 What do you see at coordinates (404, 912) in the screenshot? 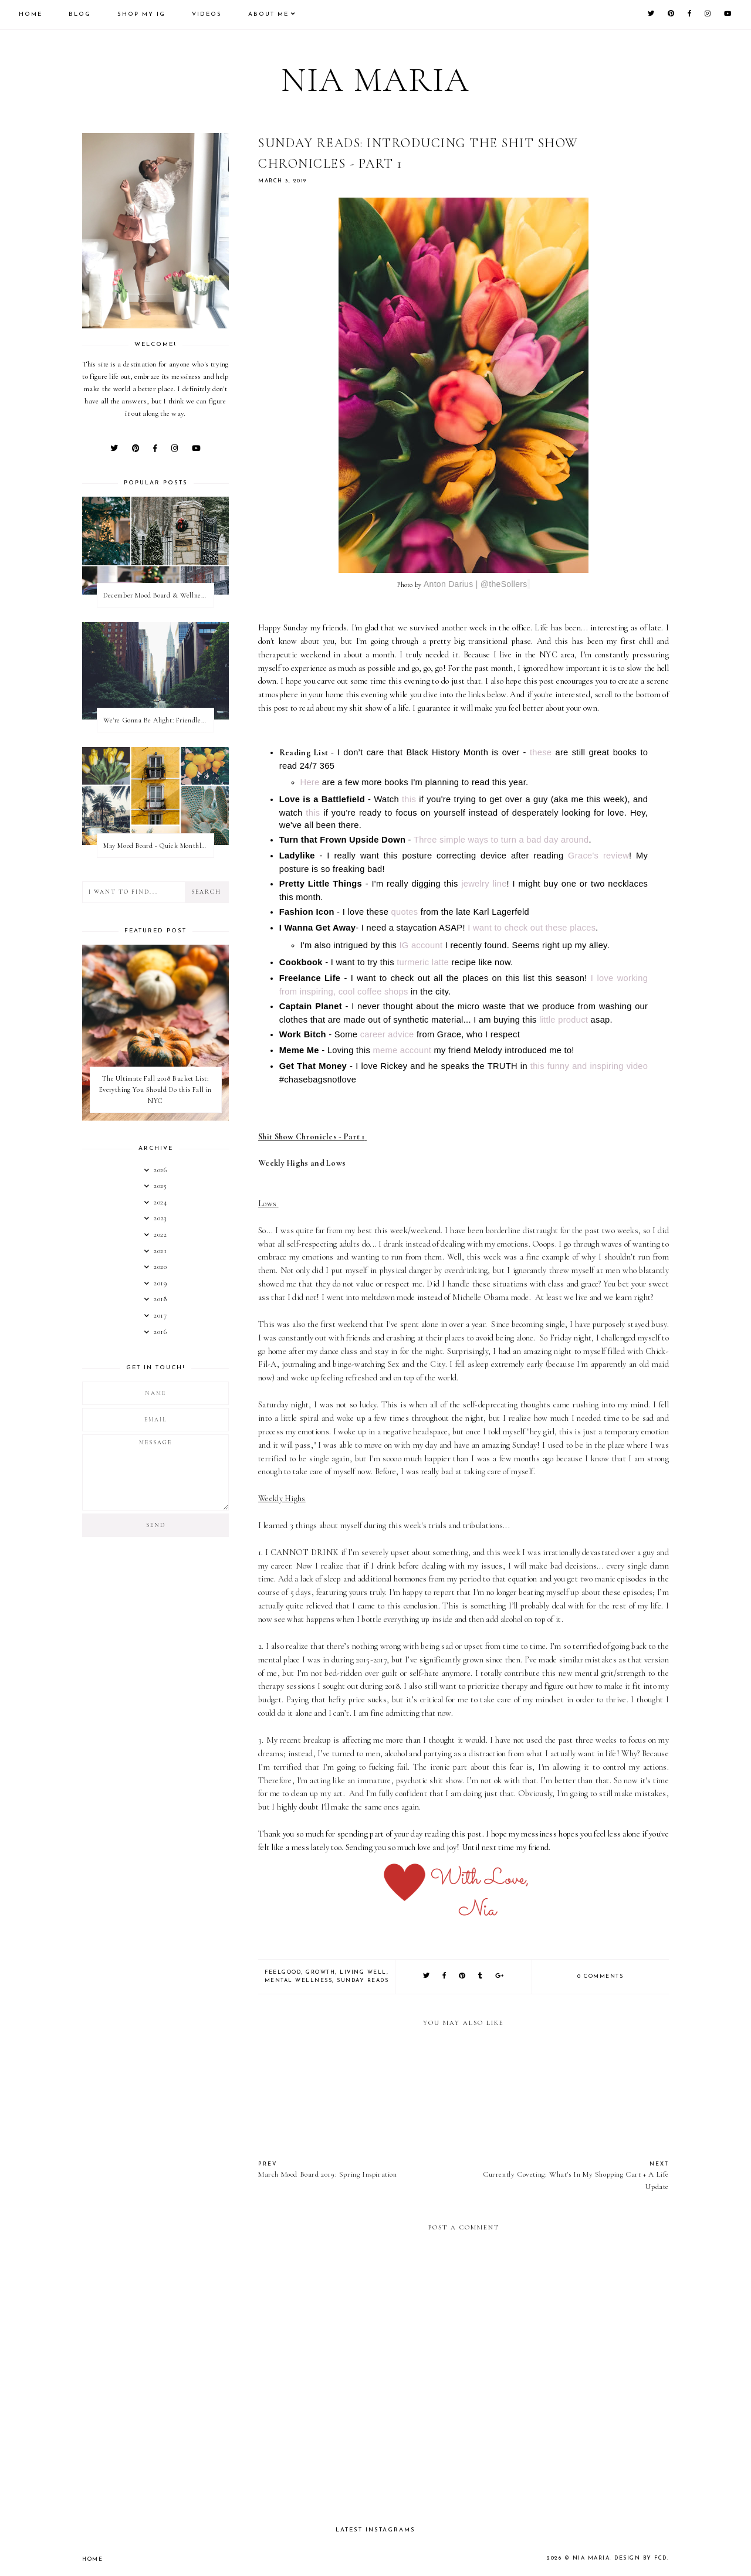
I see `quotes` at bounding box center [404, 912].